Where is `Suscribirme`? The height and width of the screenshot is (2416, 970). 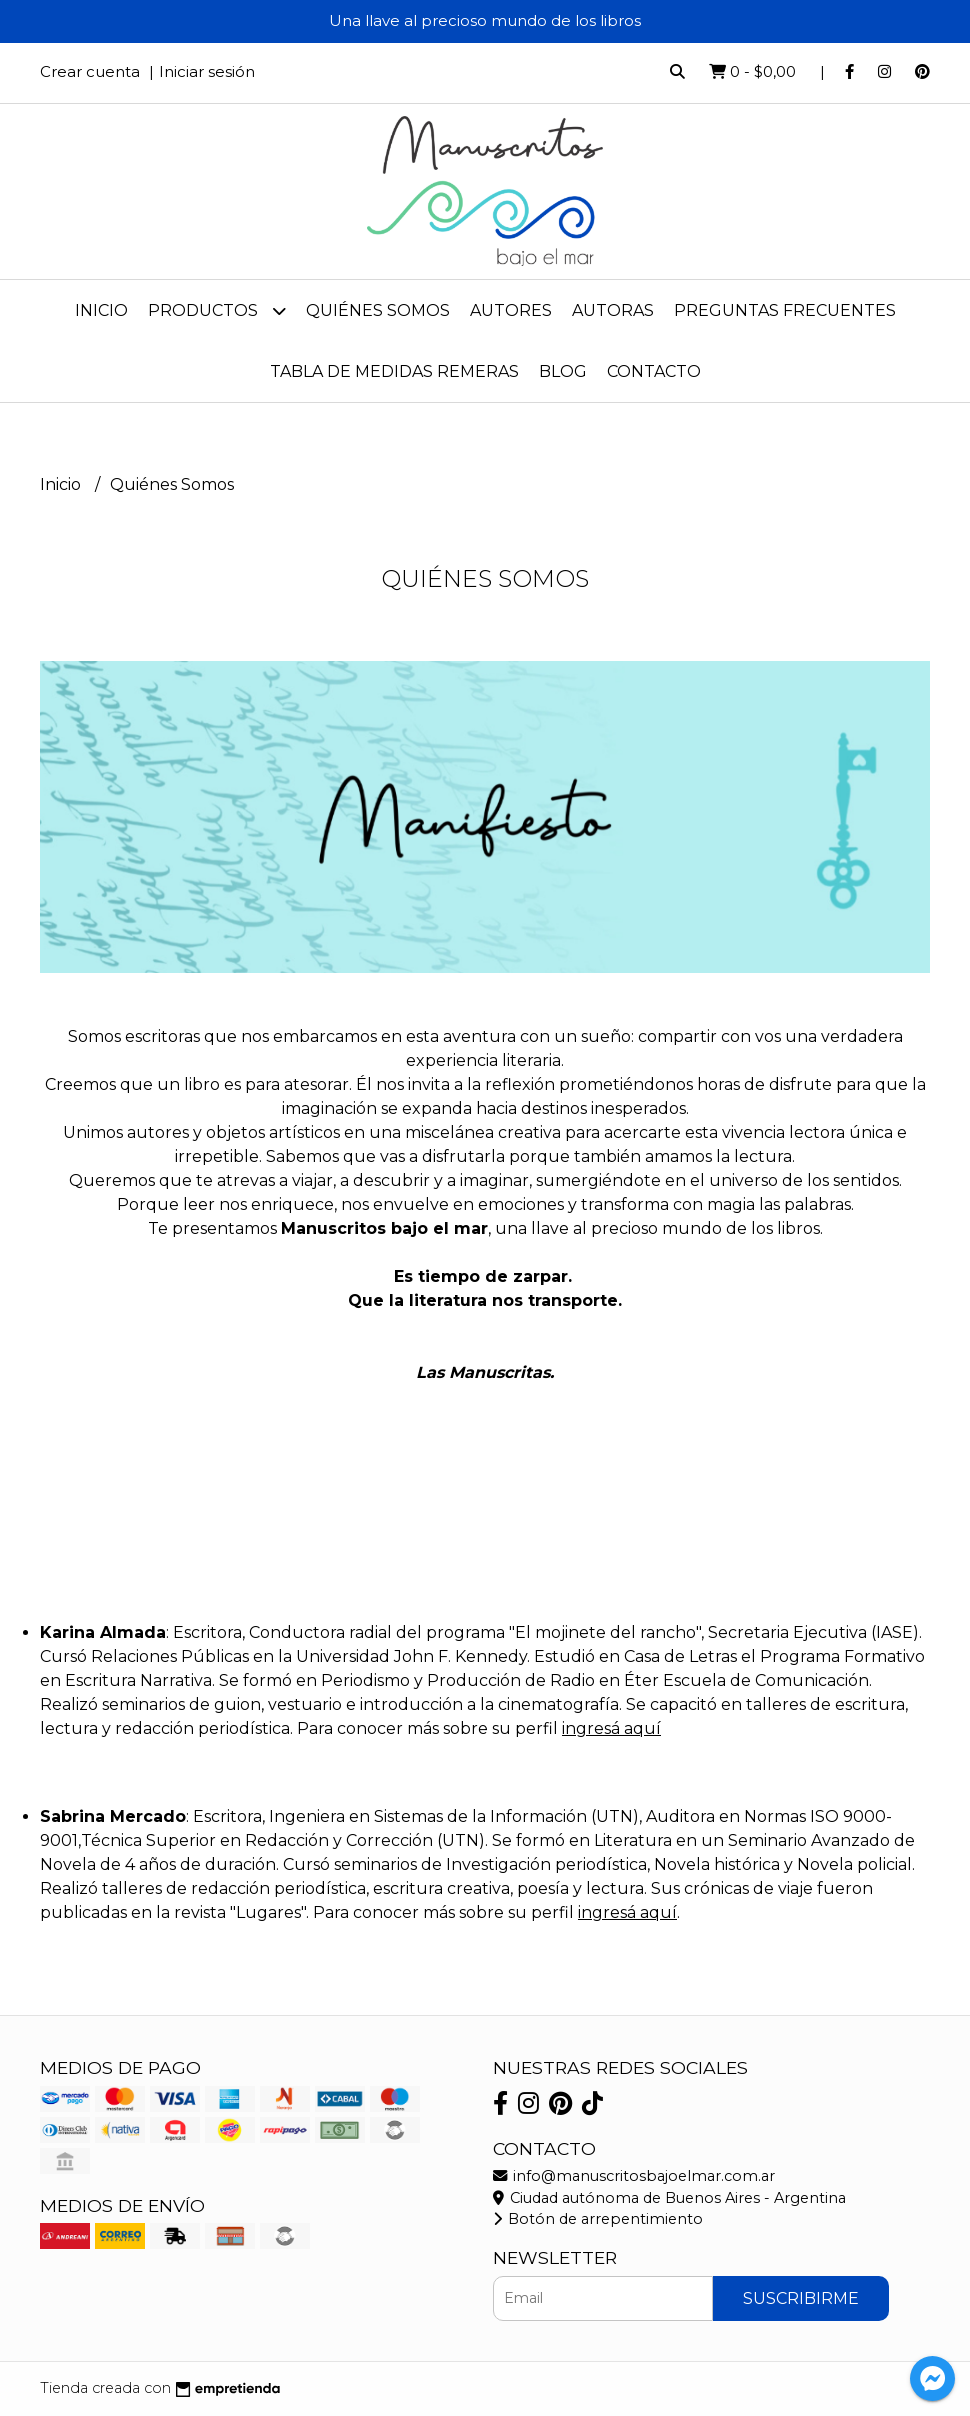 Suscribirme is located at coordinates (801, 2298).